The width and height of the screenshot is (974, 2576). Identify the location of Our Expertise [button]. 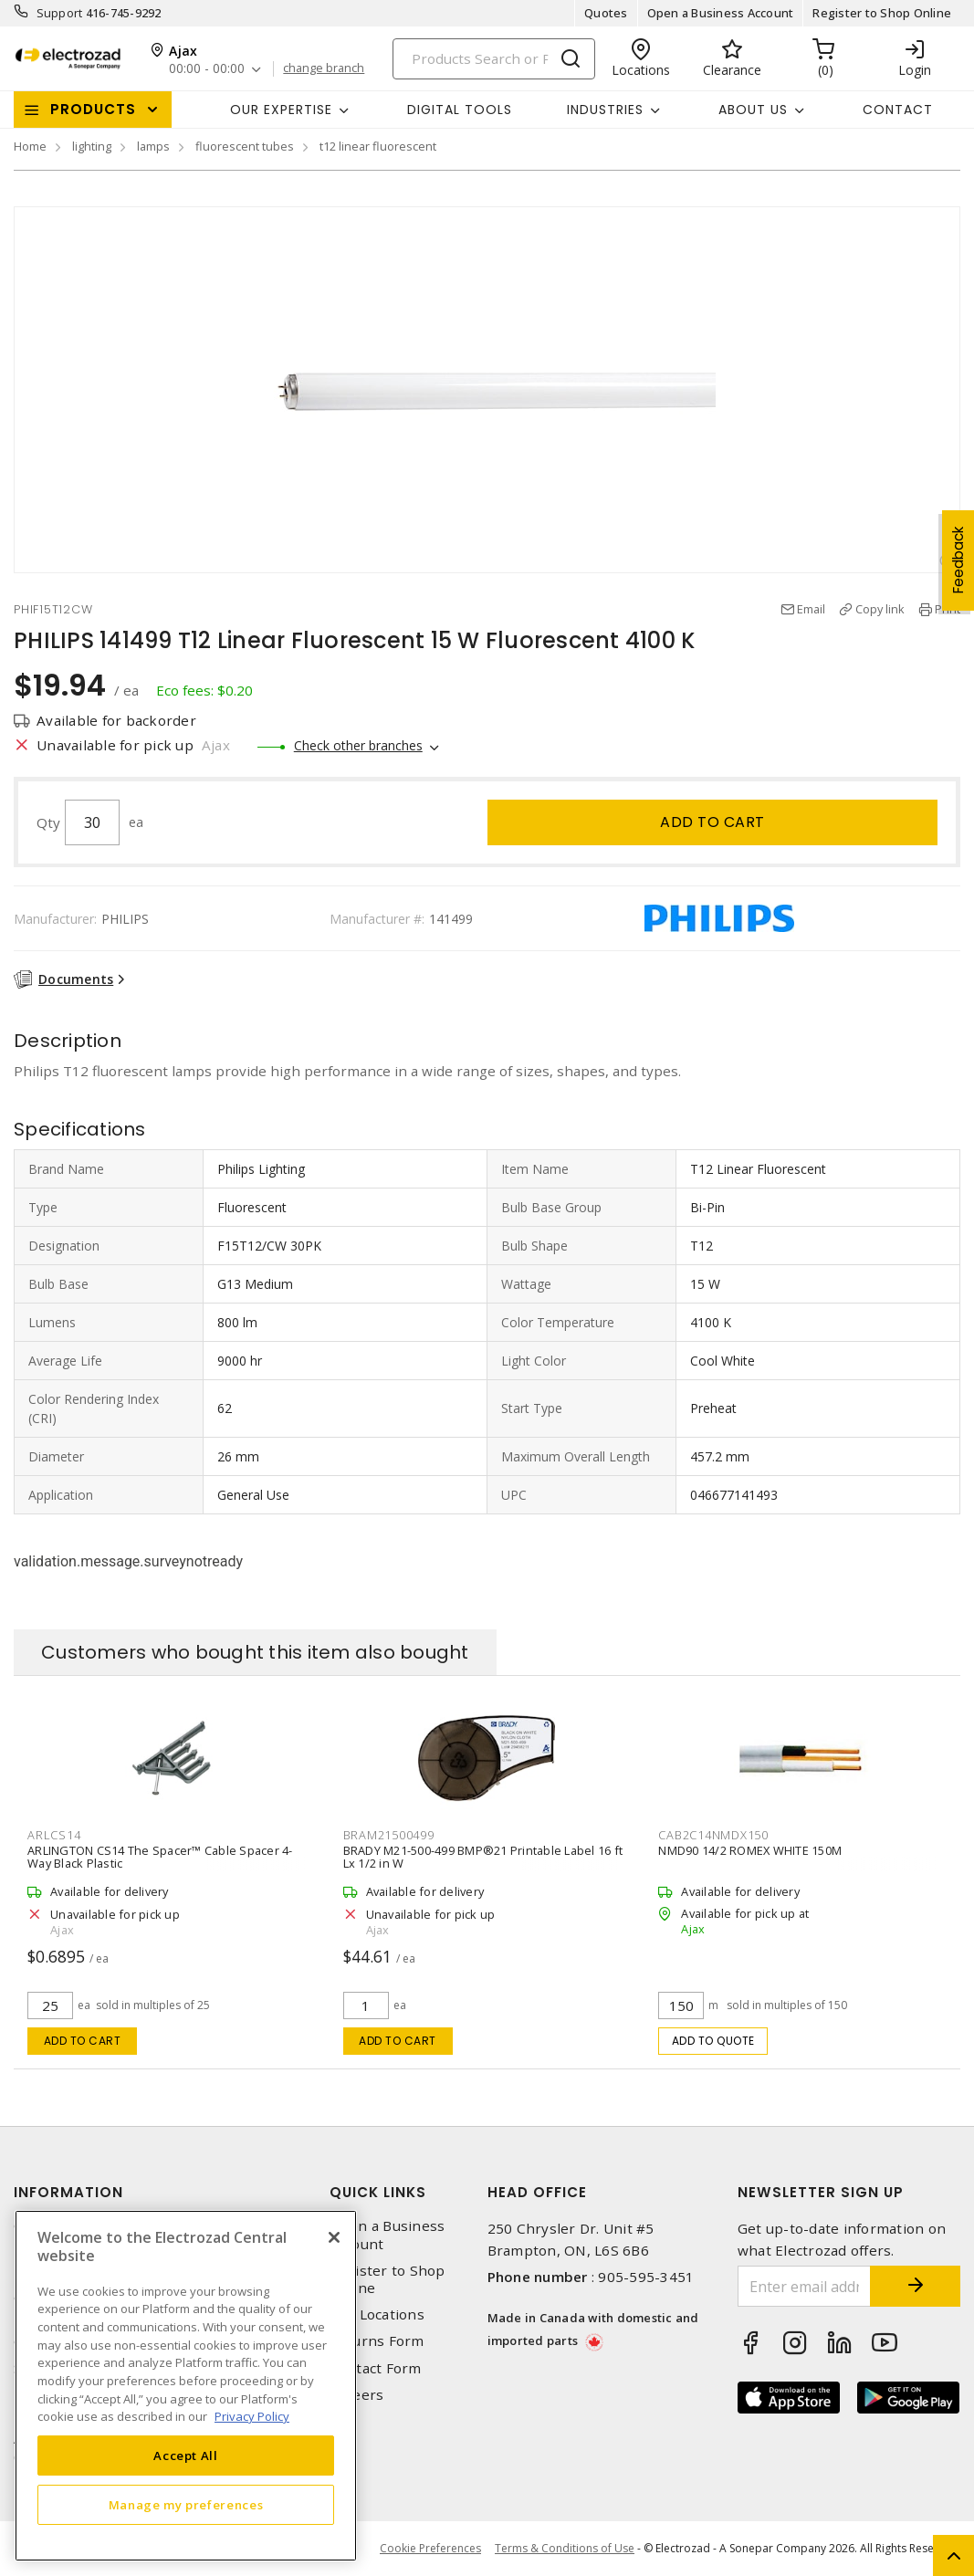
(281, 109).